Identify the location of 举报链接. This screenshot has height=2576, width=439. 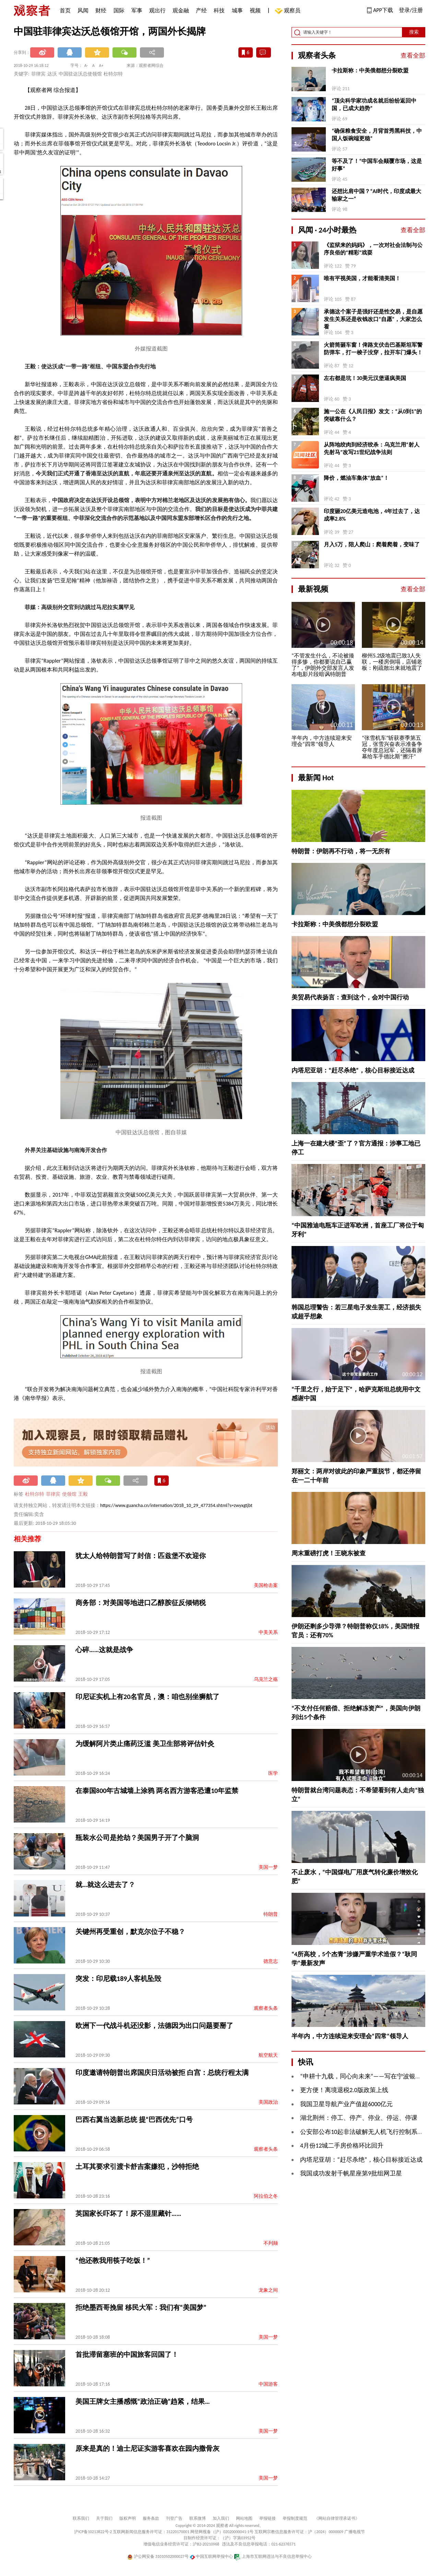
(267, 2518).